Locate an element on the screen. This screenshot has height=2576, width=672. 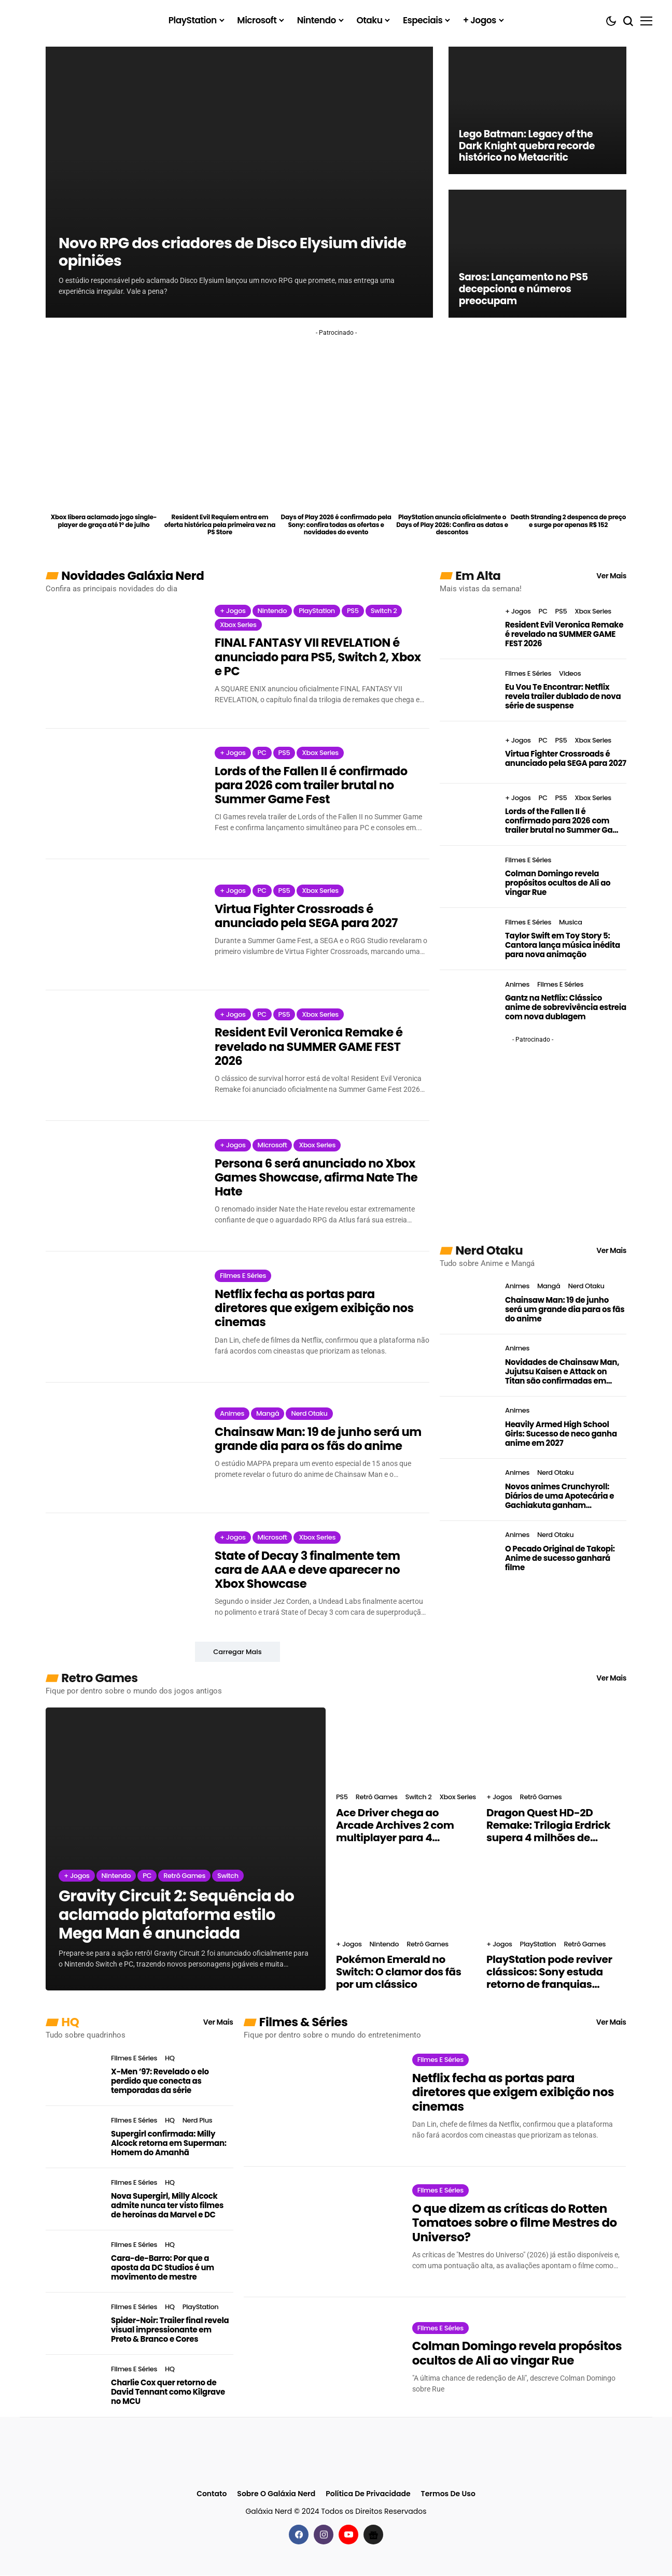
[Chainsaw Man: 19 de junho será um grande dia para os fãs do anime] is located at coordinates (122, 1448).